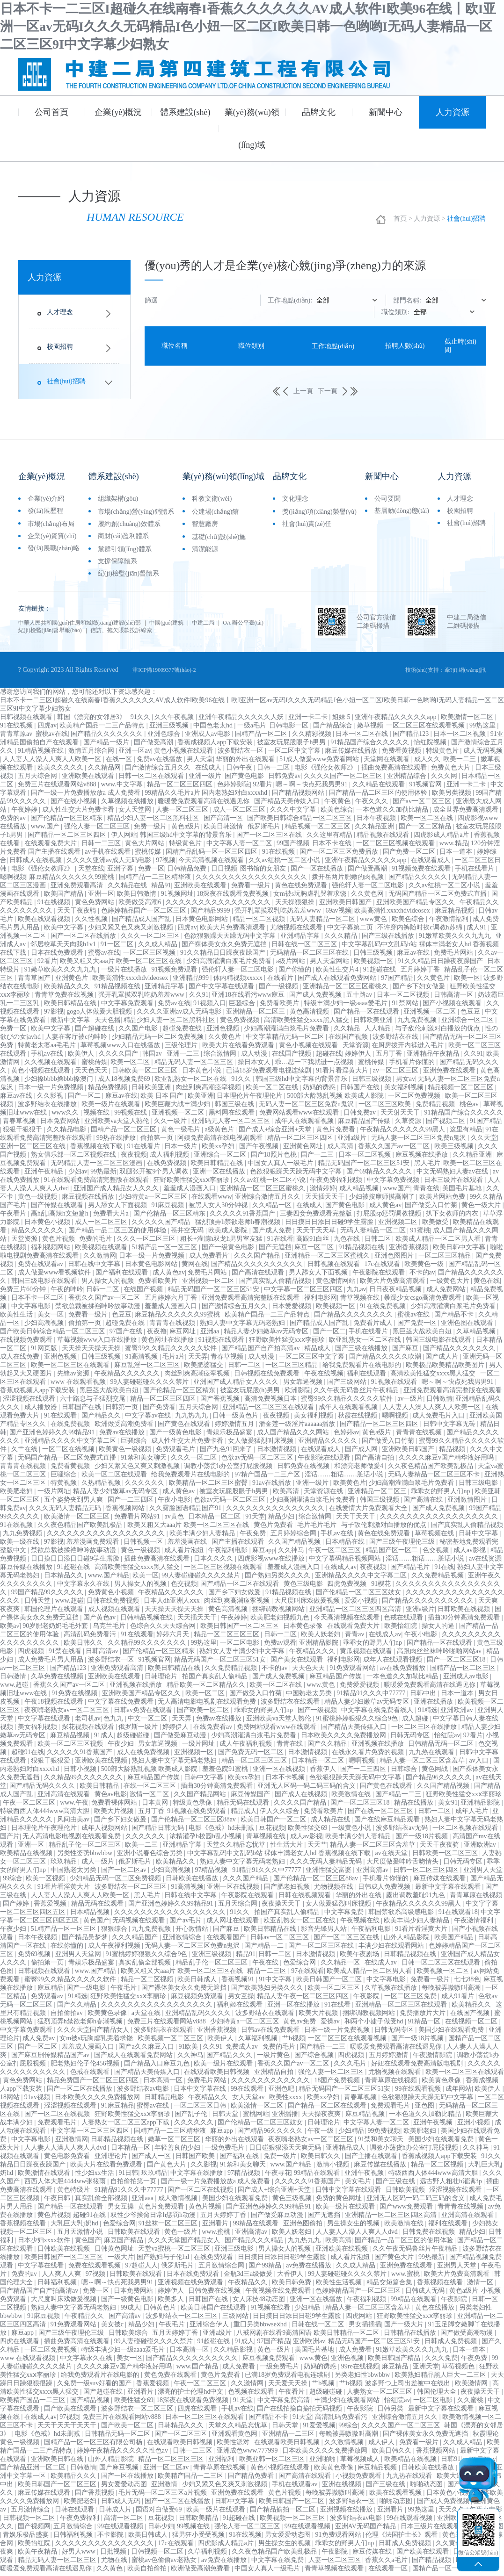 Image resolution: width=504 pixels, height=2576 pixels. I want to click on 华丽的外出在线观看, so click(246, 762).